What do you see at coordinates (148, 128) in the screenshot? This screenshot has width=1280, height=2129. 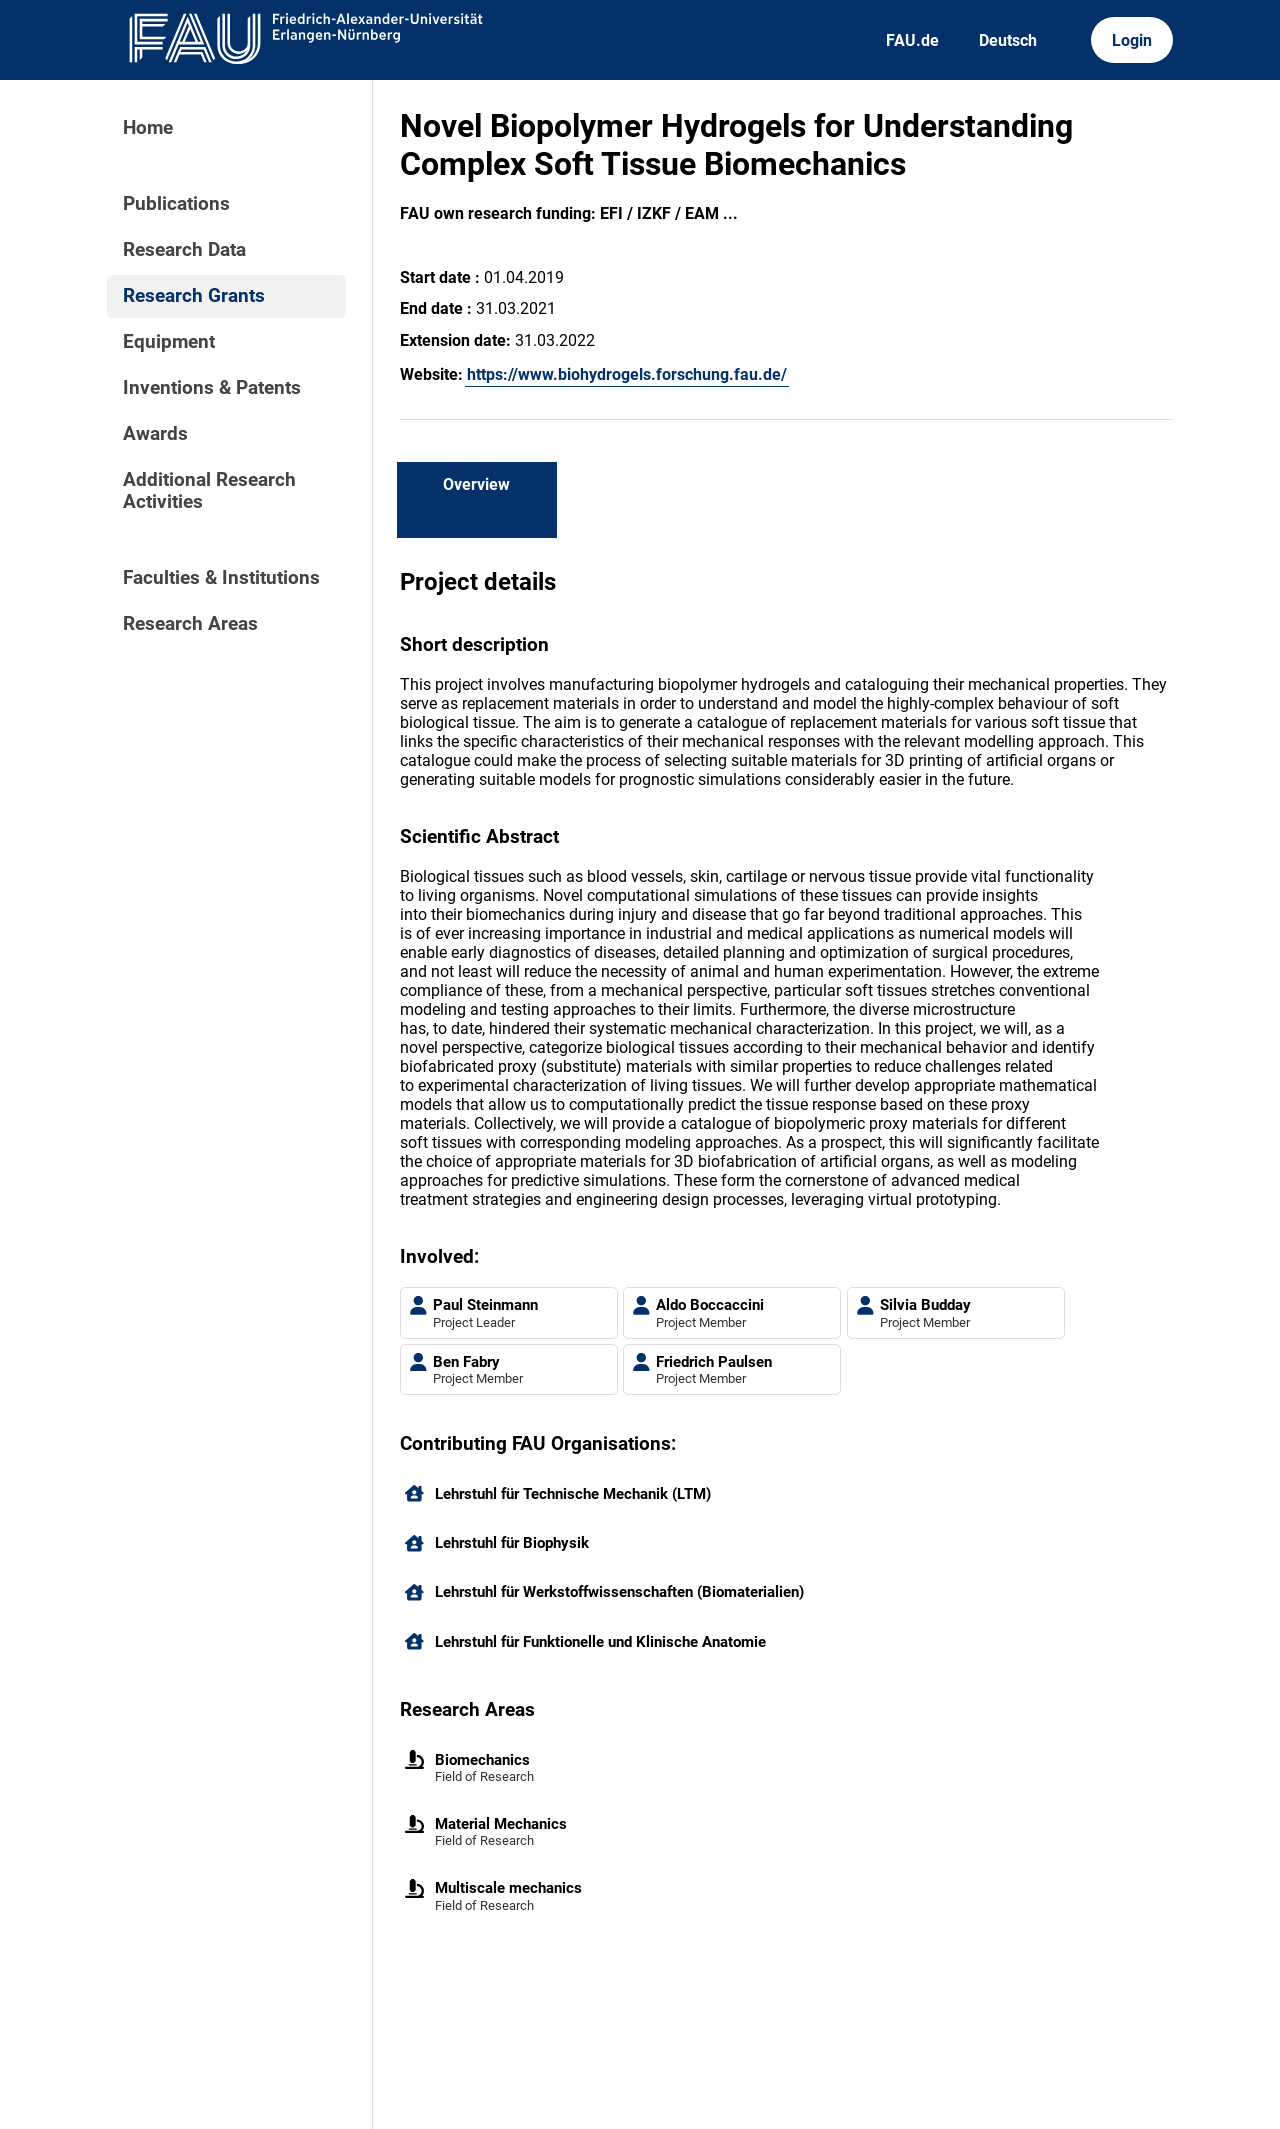 I see `Home` at bounding box center [148, 128].